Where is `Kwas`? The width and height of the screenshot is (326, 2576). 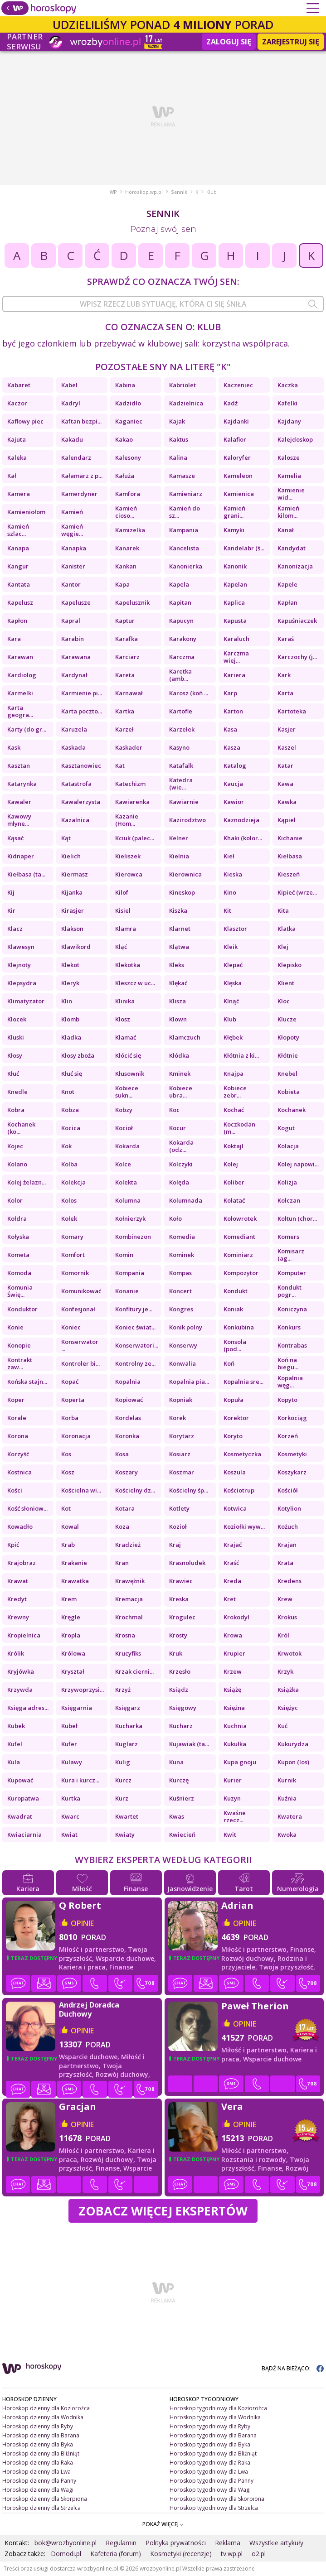
Kwas is located at coordinates (176, 1816).